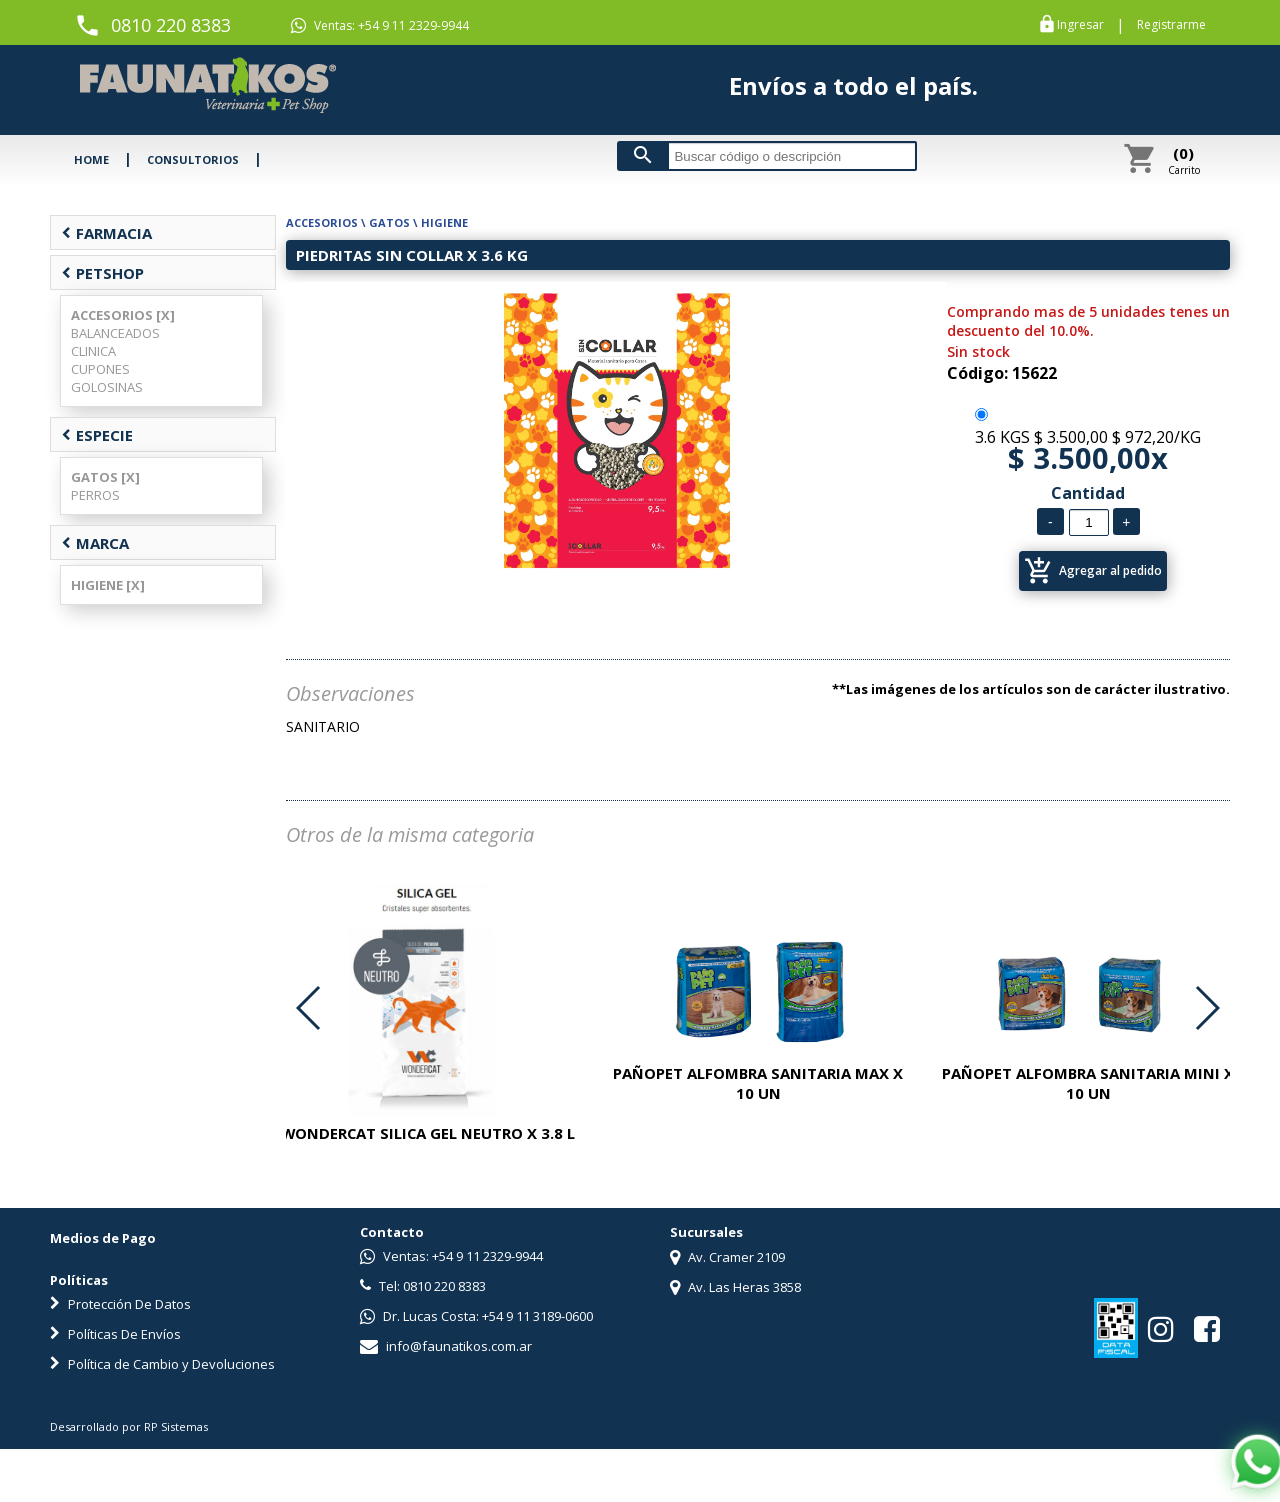 The height and width of the screenshot is (1502, 1280). Describe the element at coordinates (105, 477) in the screenshot. I see `GATOS [X]` at that location.